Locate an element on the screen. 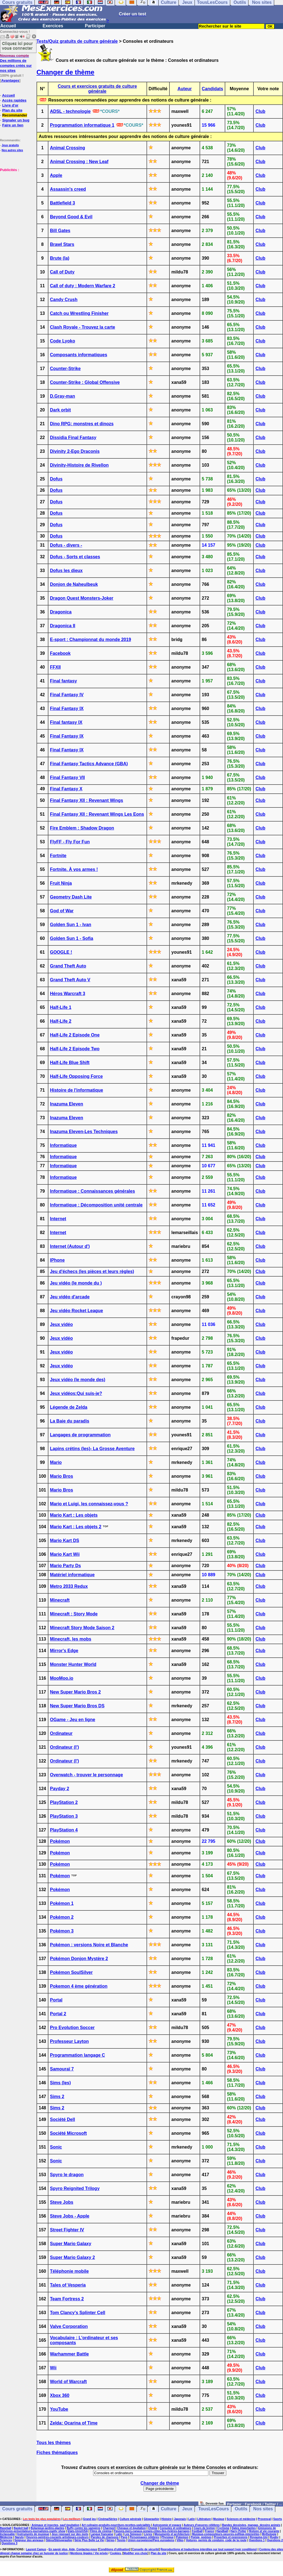 Image resolution: width=283 pixels, height=2576 pixels. Clash Royale - Trouvez la carte is located at coordinates (82, 327).